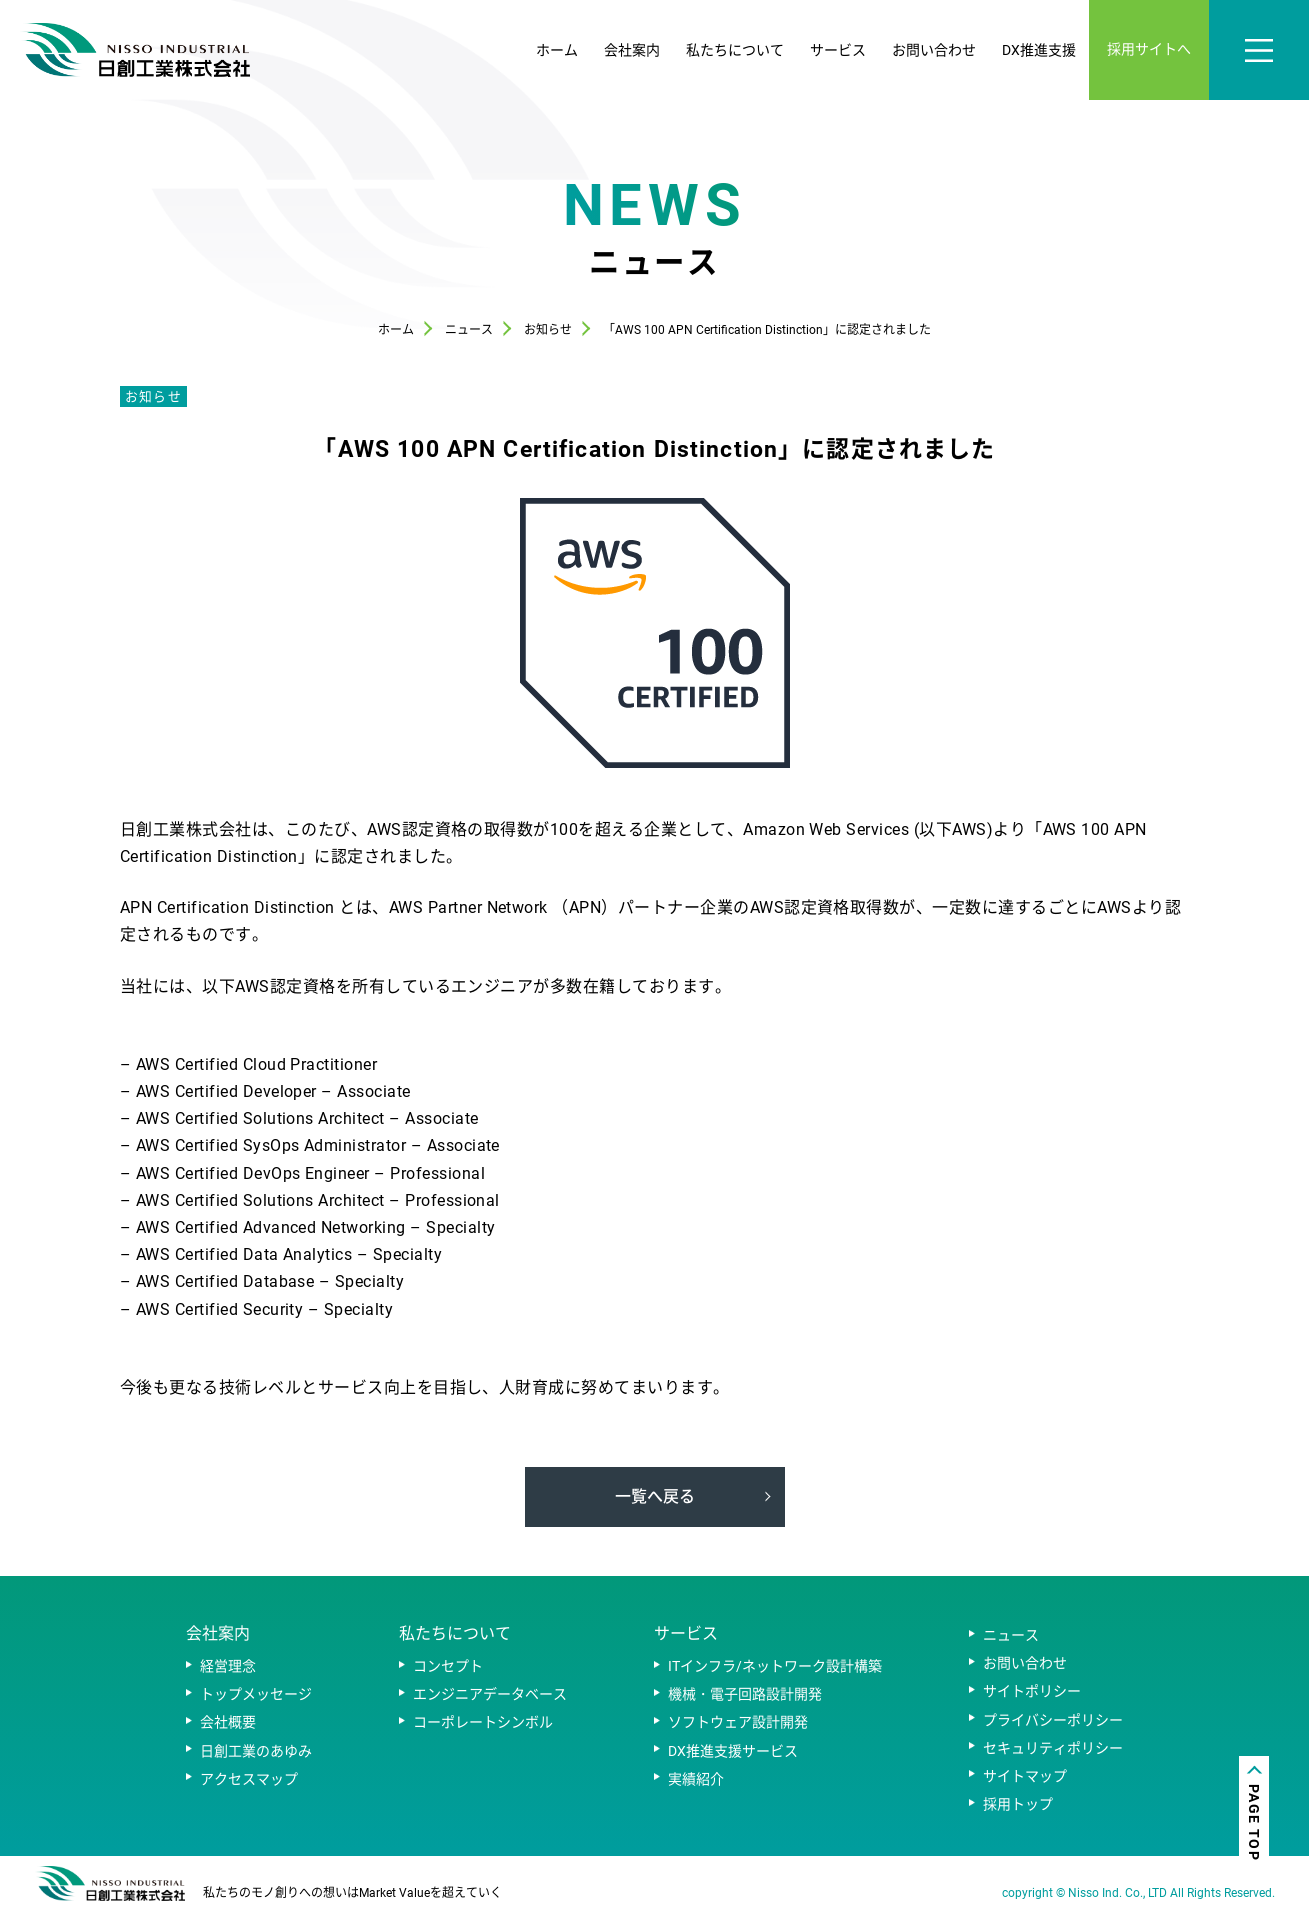 This screenshot has width=1309, height=1911. What do you see at coordinates (696, 1779) in the screenshot?
I see `実績紹介` at bounding box center [696, 1779].